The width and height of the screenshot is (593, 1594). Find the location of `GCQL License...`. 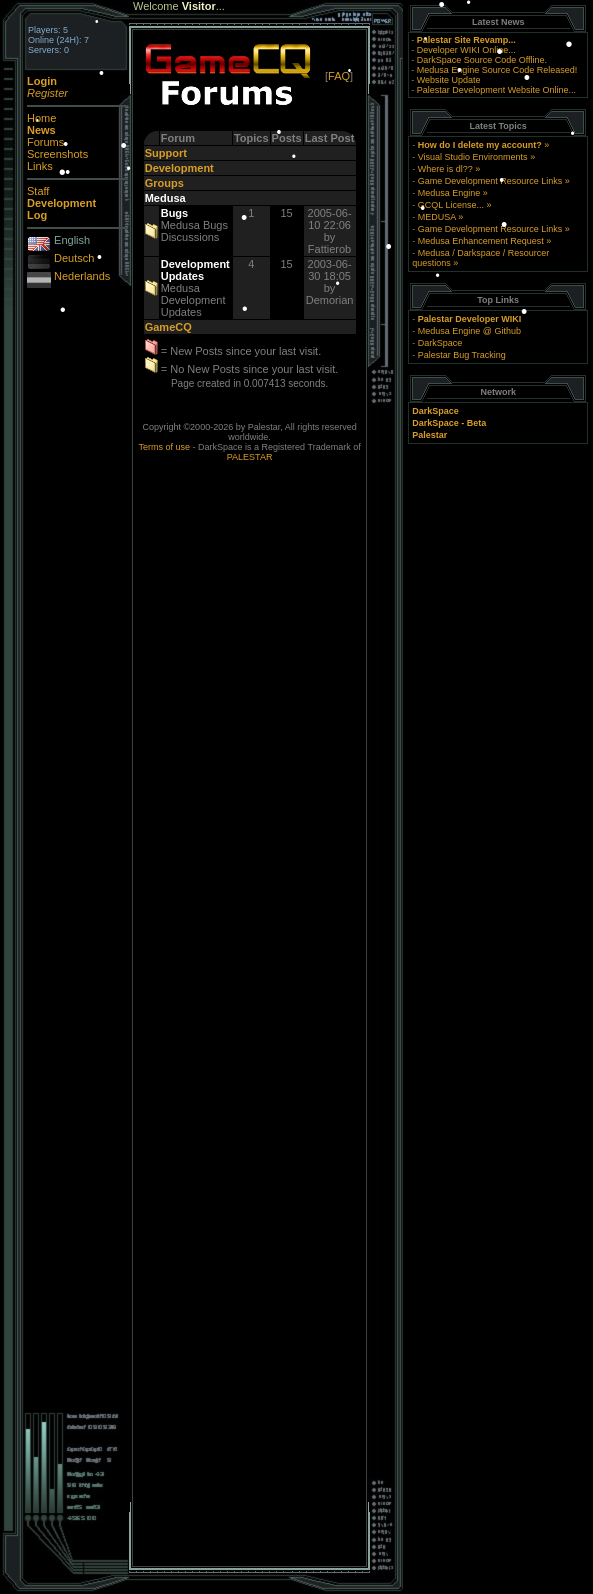

GCQL License... is located at coordinates (451, 205).